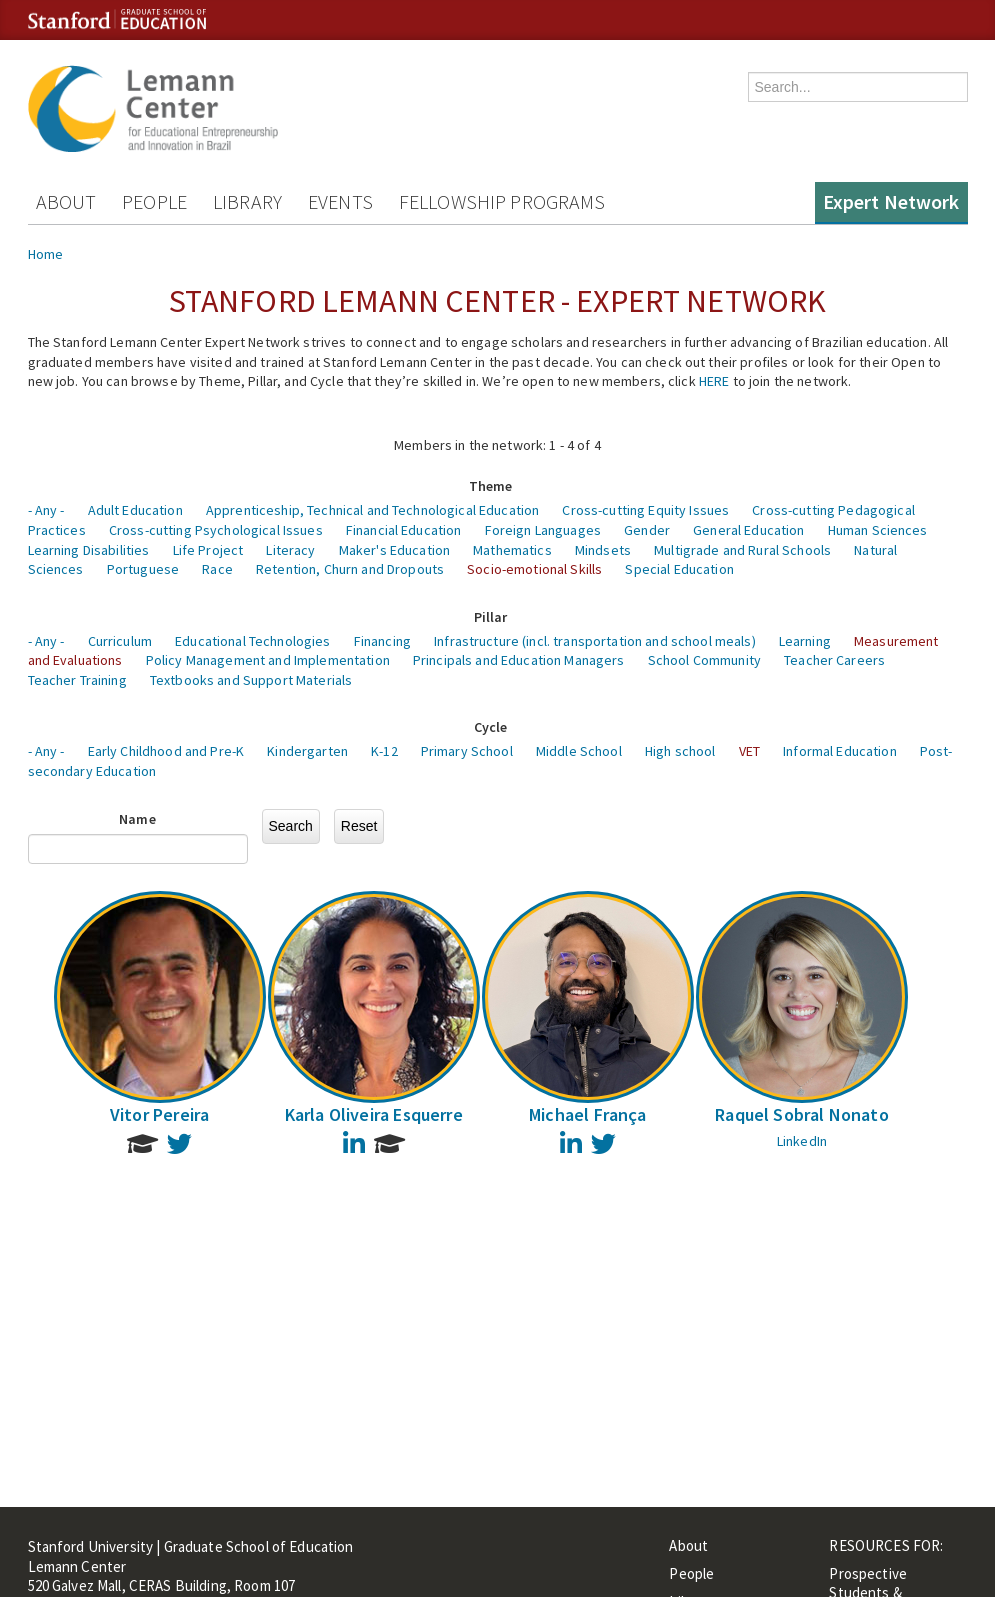 Image resolution: width=995 pixels, height=1597 pixels. What do you see at coordinates (588, 1114) in the screenshot?
I see `Michael França` at bounding box center [588, 1114].